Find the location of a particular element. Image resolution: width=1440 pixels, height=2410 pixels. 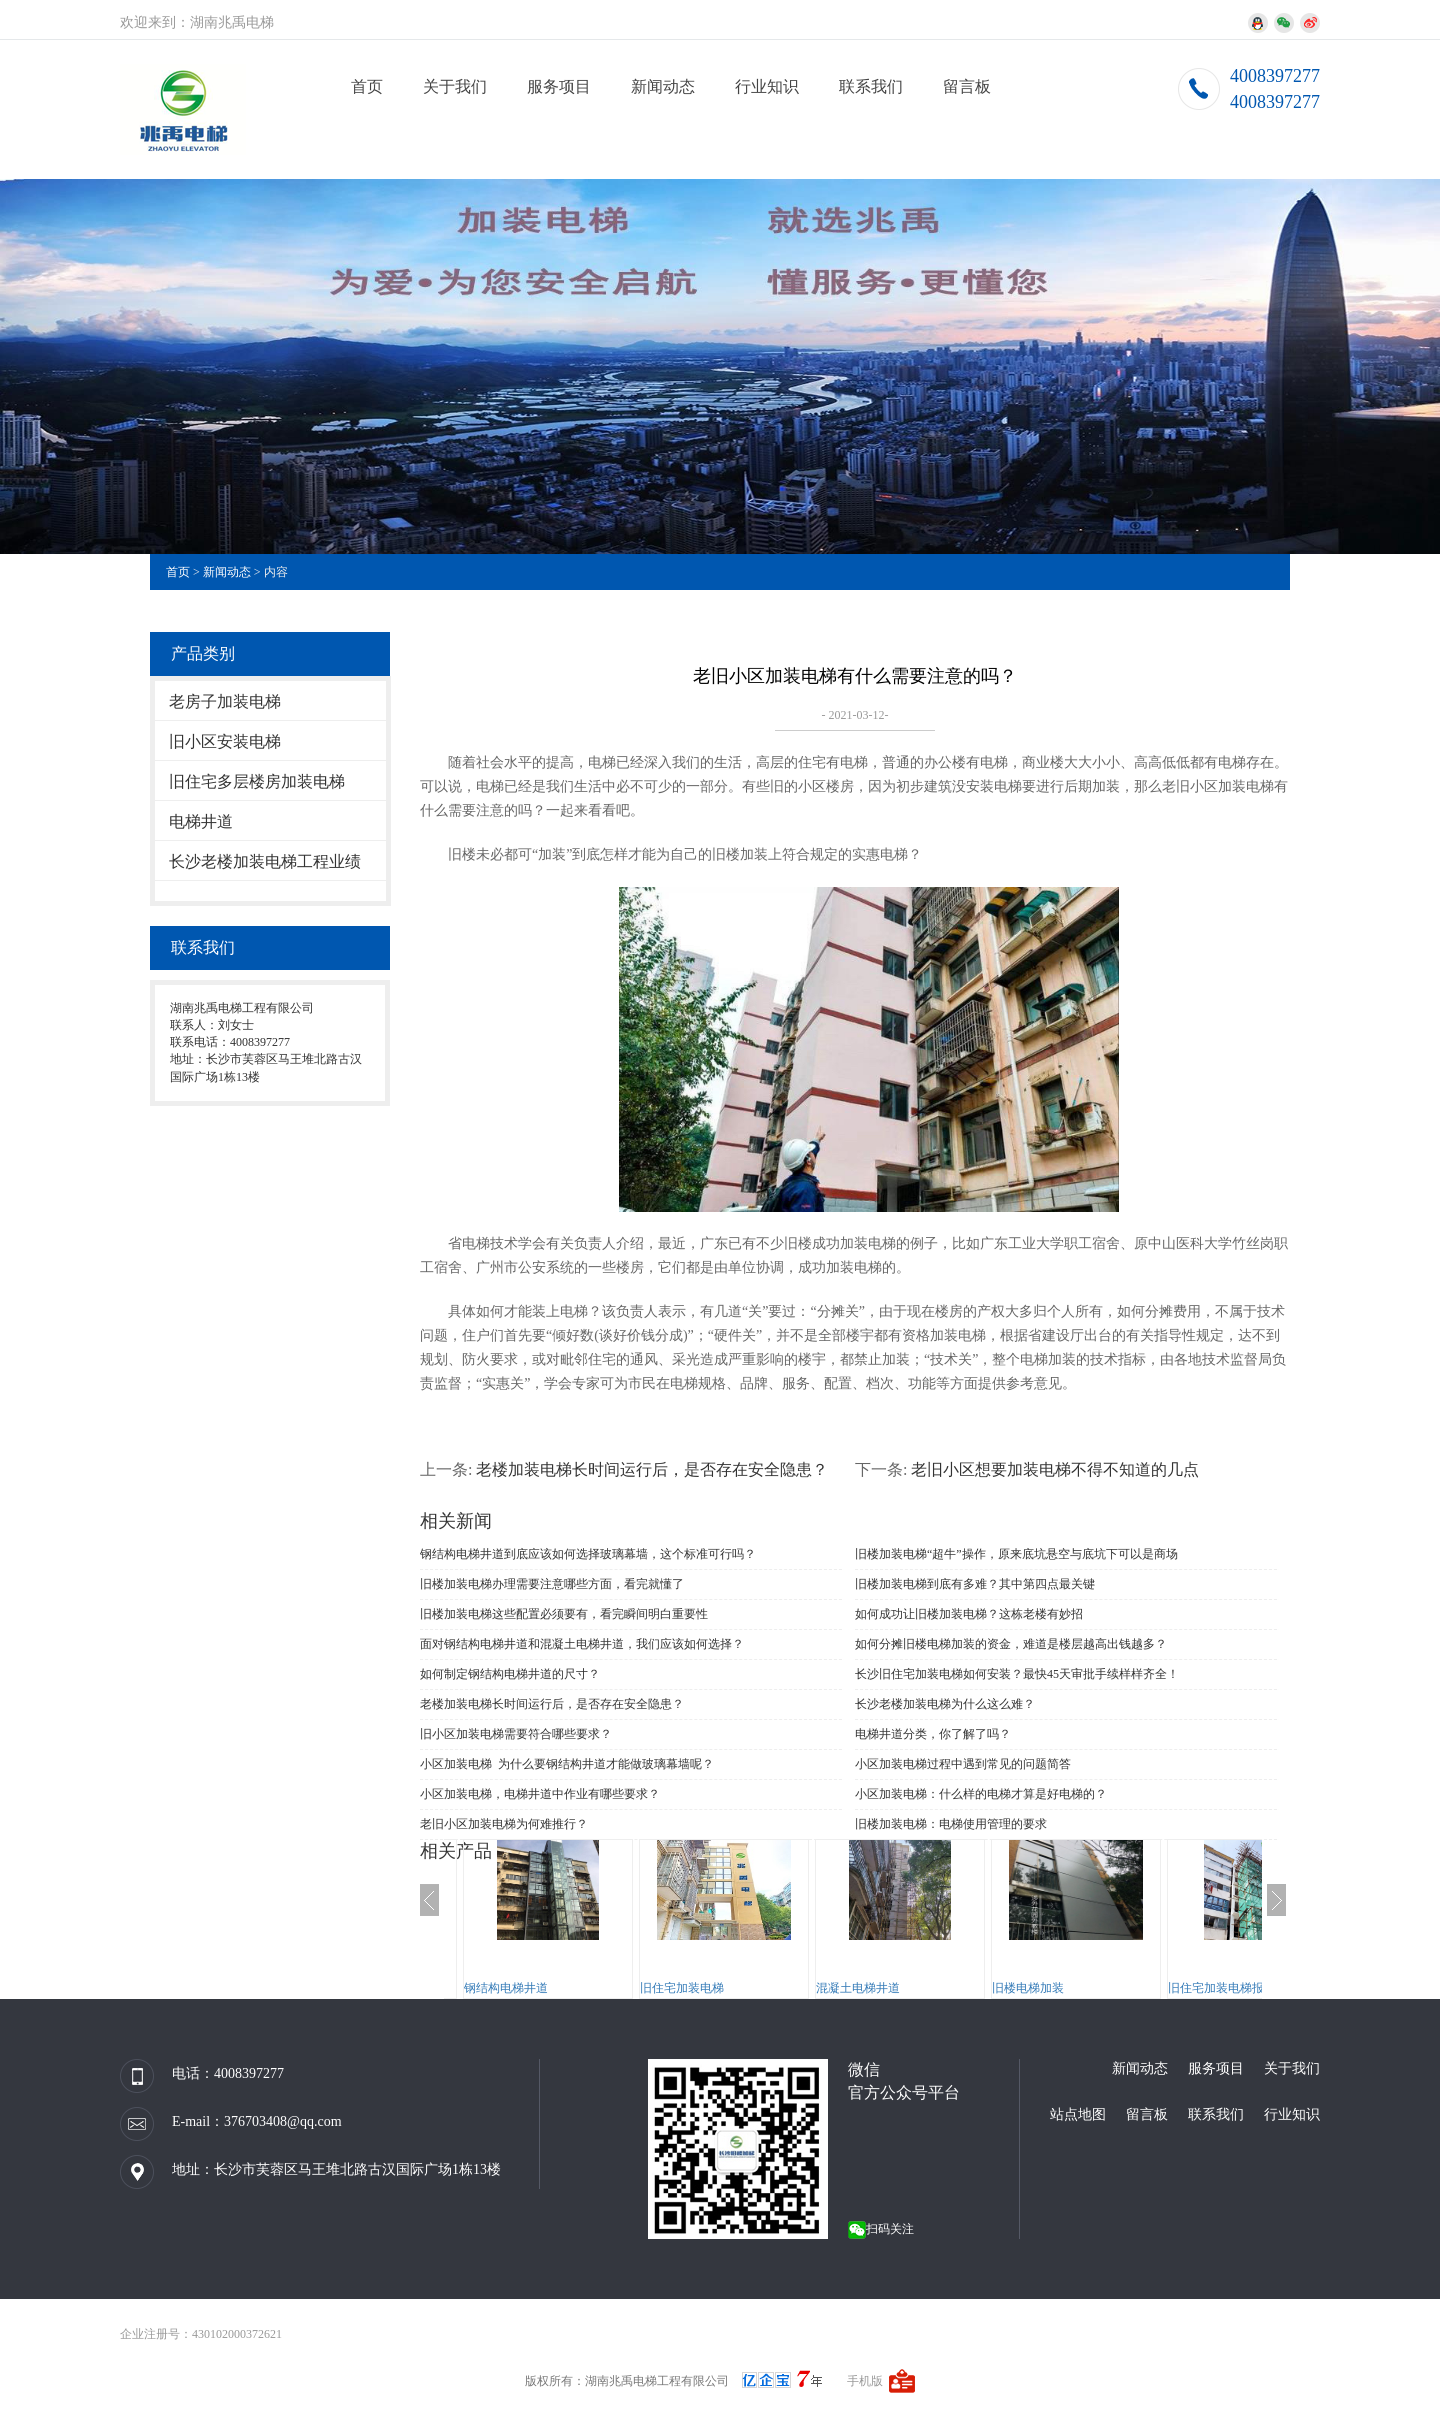

旧楼电梯加装 is located at coordinates (1028, 1988).